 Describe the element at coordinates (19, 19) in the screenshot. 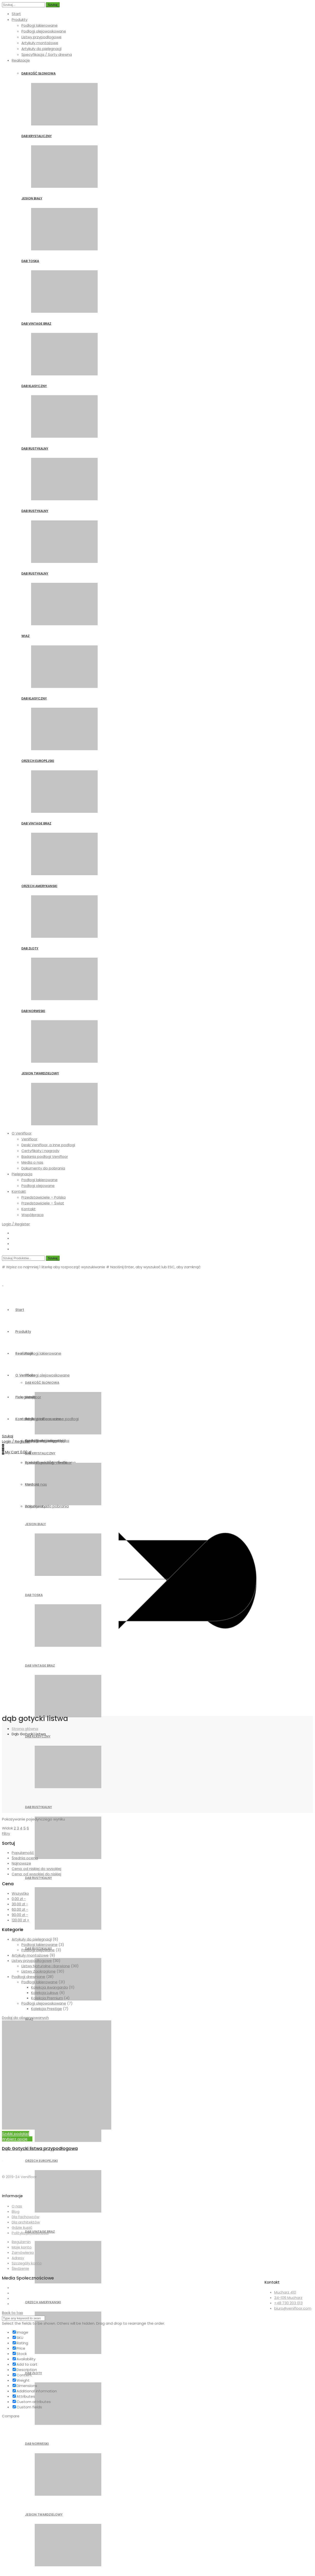

I see `Produkty` at that location.